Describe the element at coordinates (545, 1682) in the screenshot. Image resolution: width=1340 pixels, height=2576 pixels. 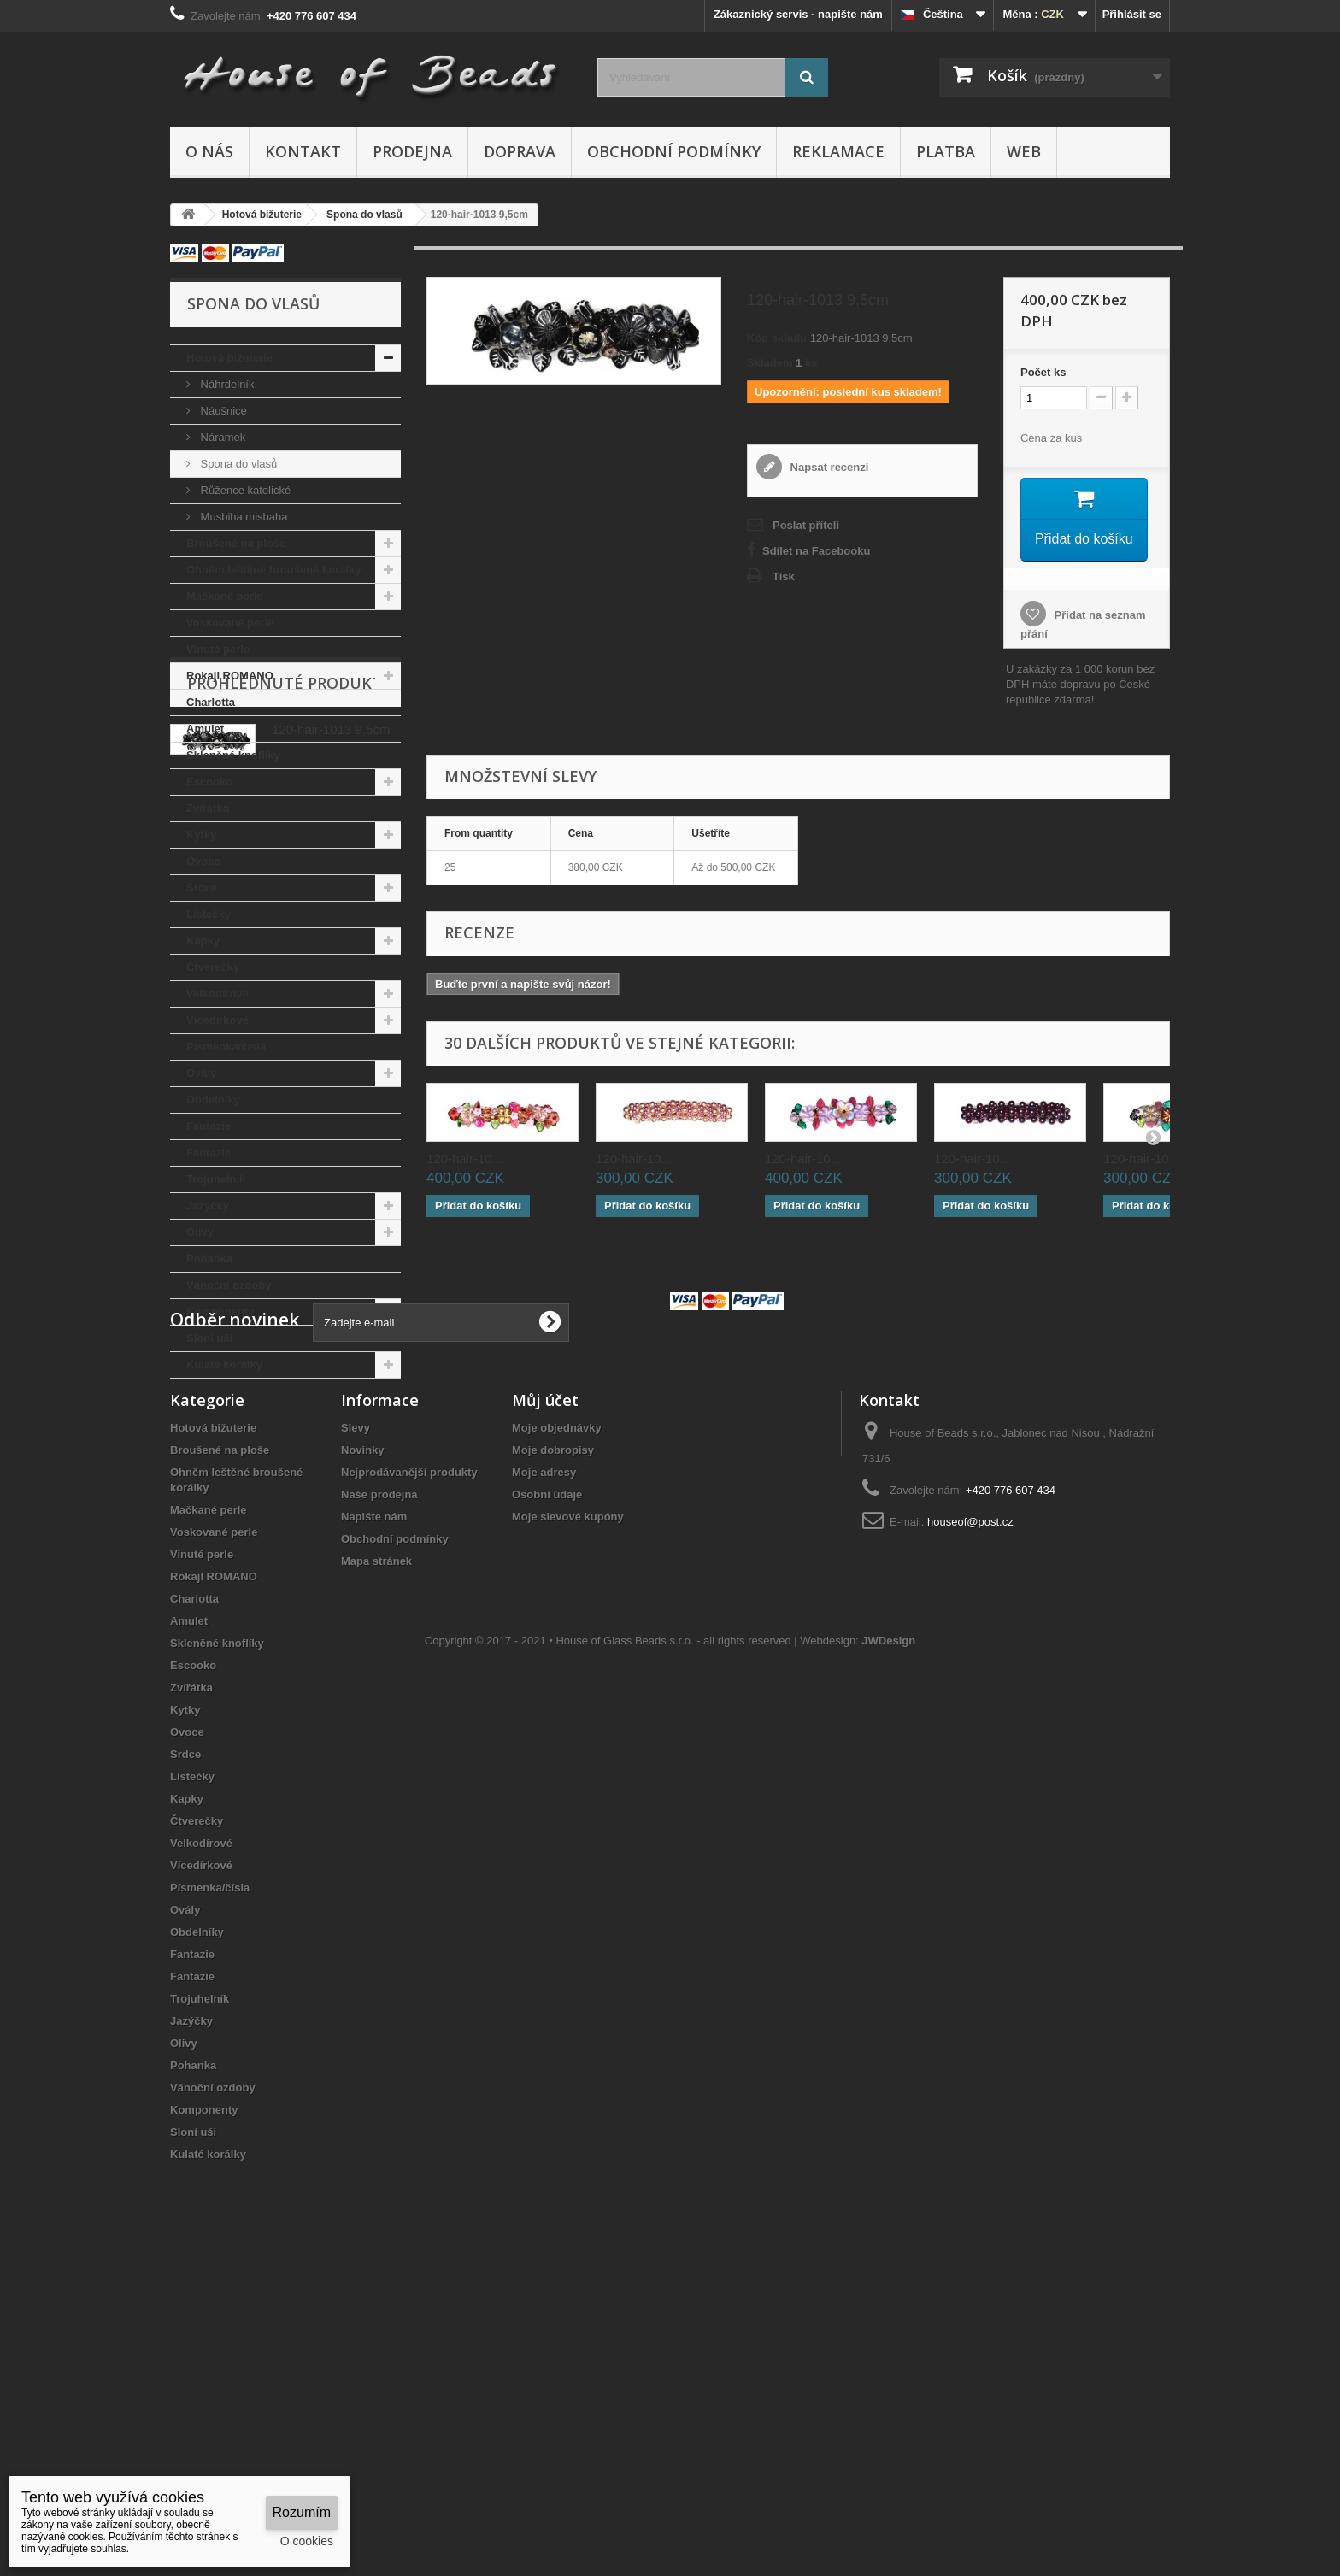
I see `Můj účet` at that location.